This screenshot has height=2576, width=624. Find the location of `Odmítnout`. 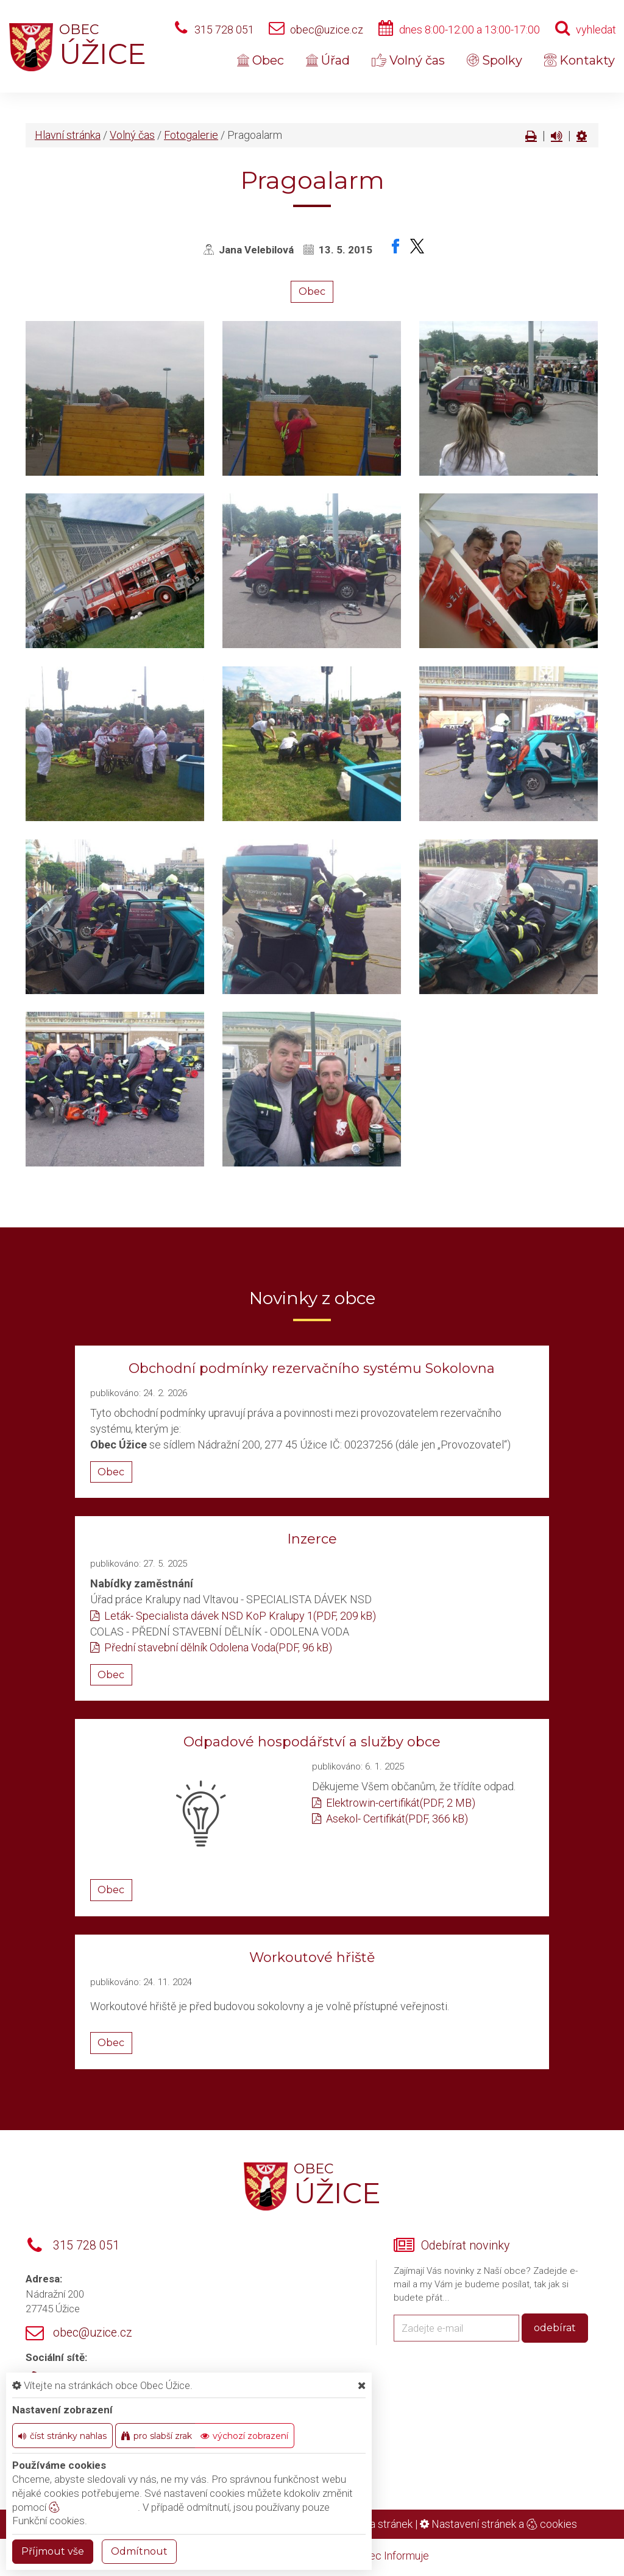

Odmítnout is located at coordinates (139, 2551).